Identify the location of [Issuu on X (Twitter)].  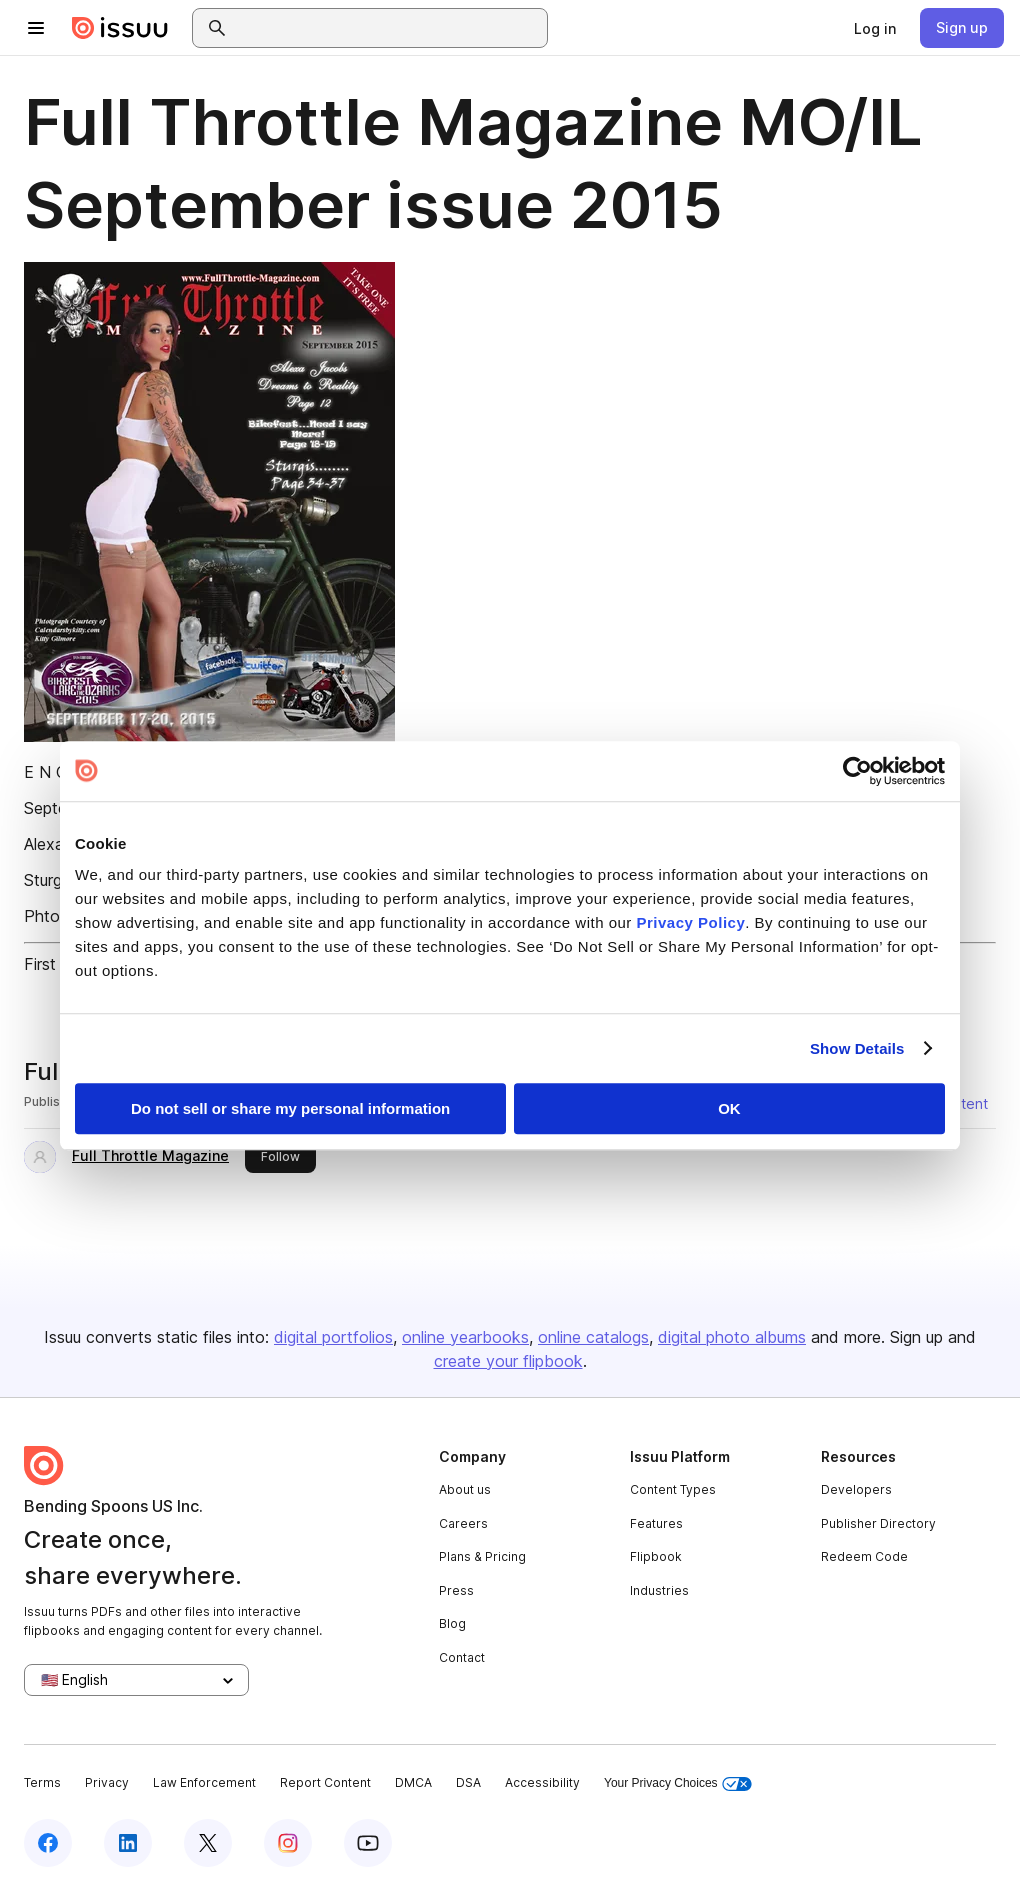
(208, 1843).